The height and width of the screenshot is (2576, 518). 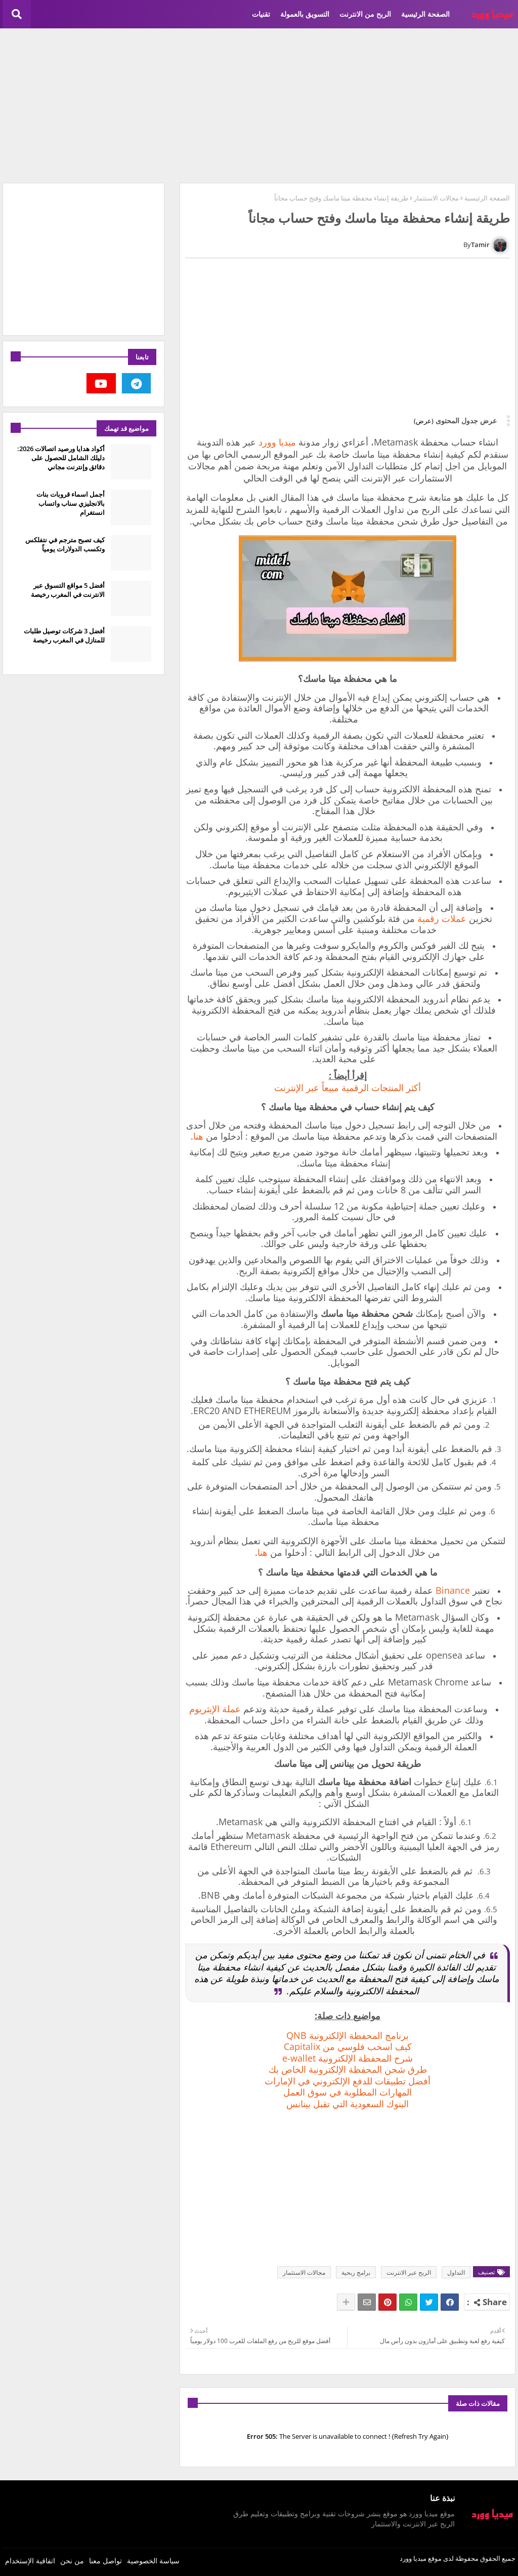 I want to click on مجالات الاستثمار, so click(x=436, y=198).